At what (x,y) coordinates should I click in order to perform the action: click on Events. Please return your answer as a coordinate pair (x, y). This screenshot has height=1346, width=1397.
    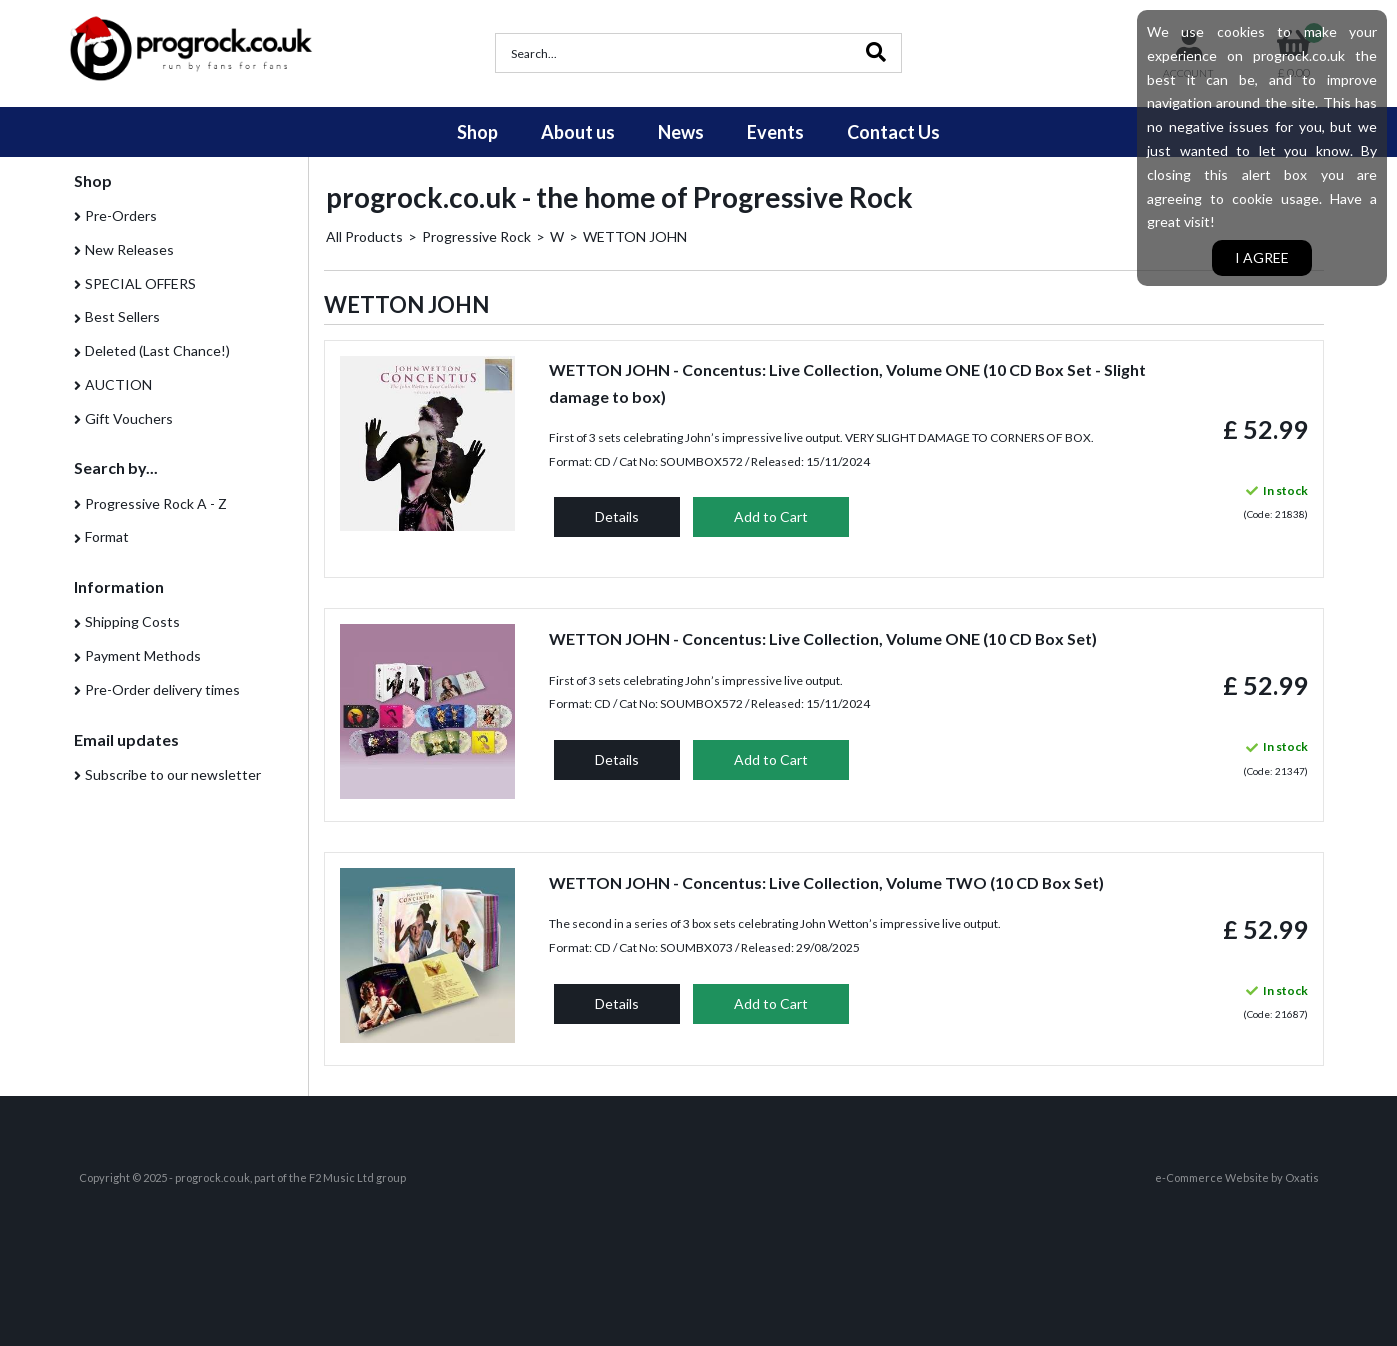
    Looking at the image, I should click on (775, 132).